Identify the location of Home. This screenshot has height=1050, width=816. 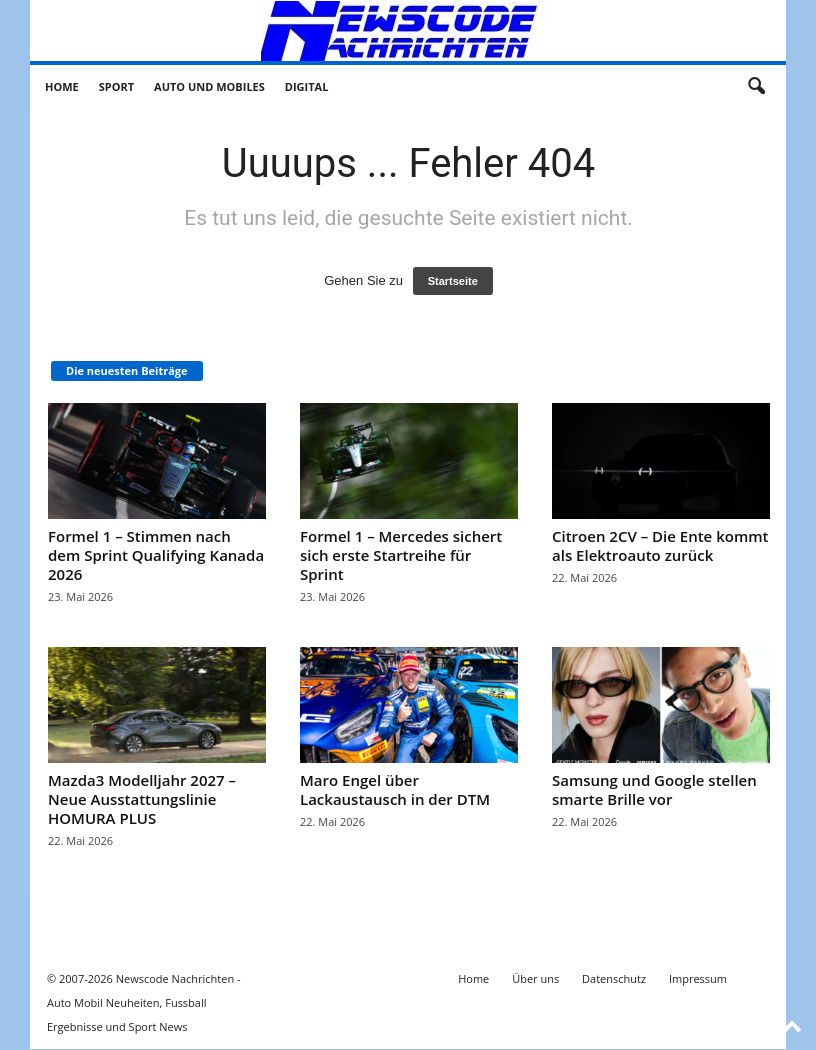
(62, 86).